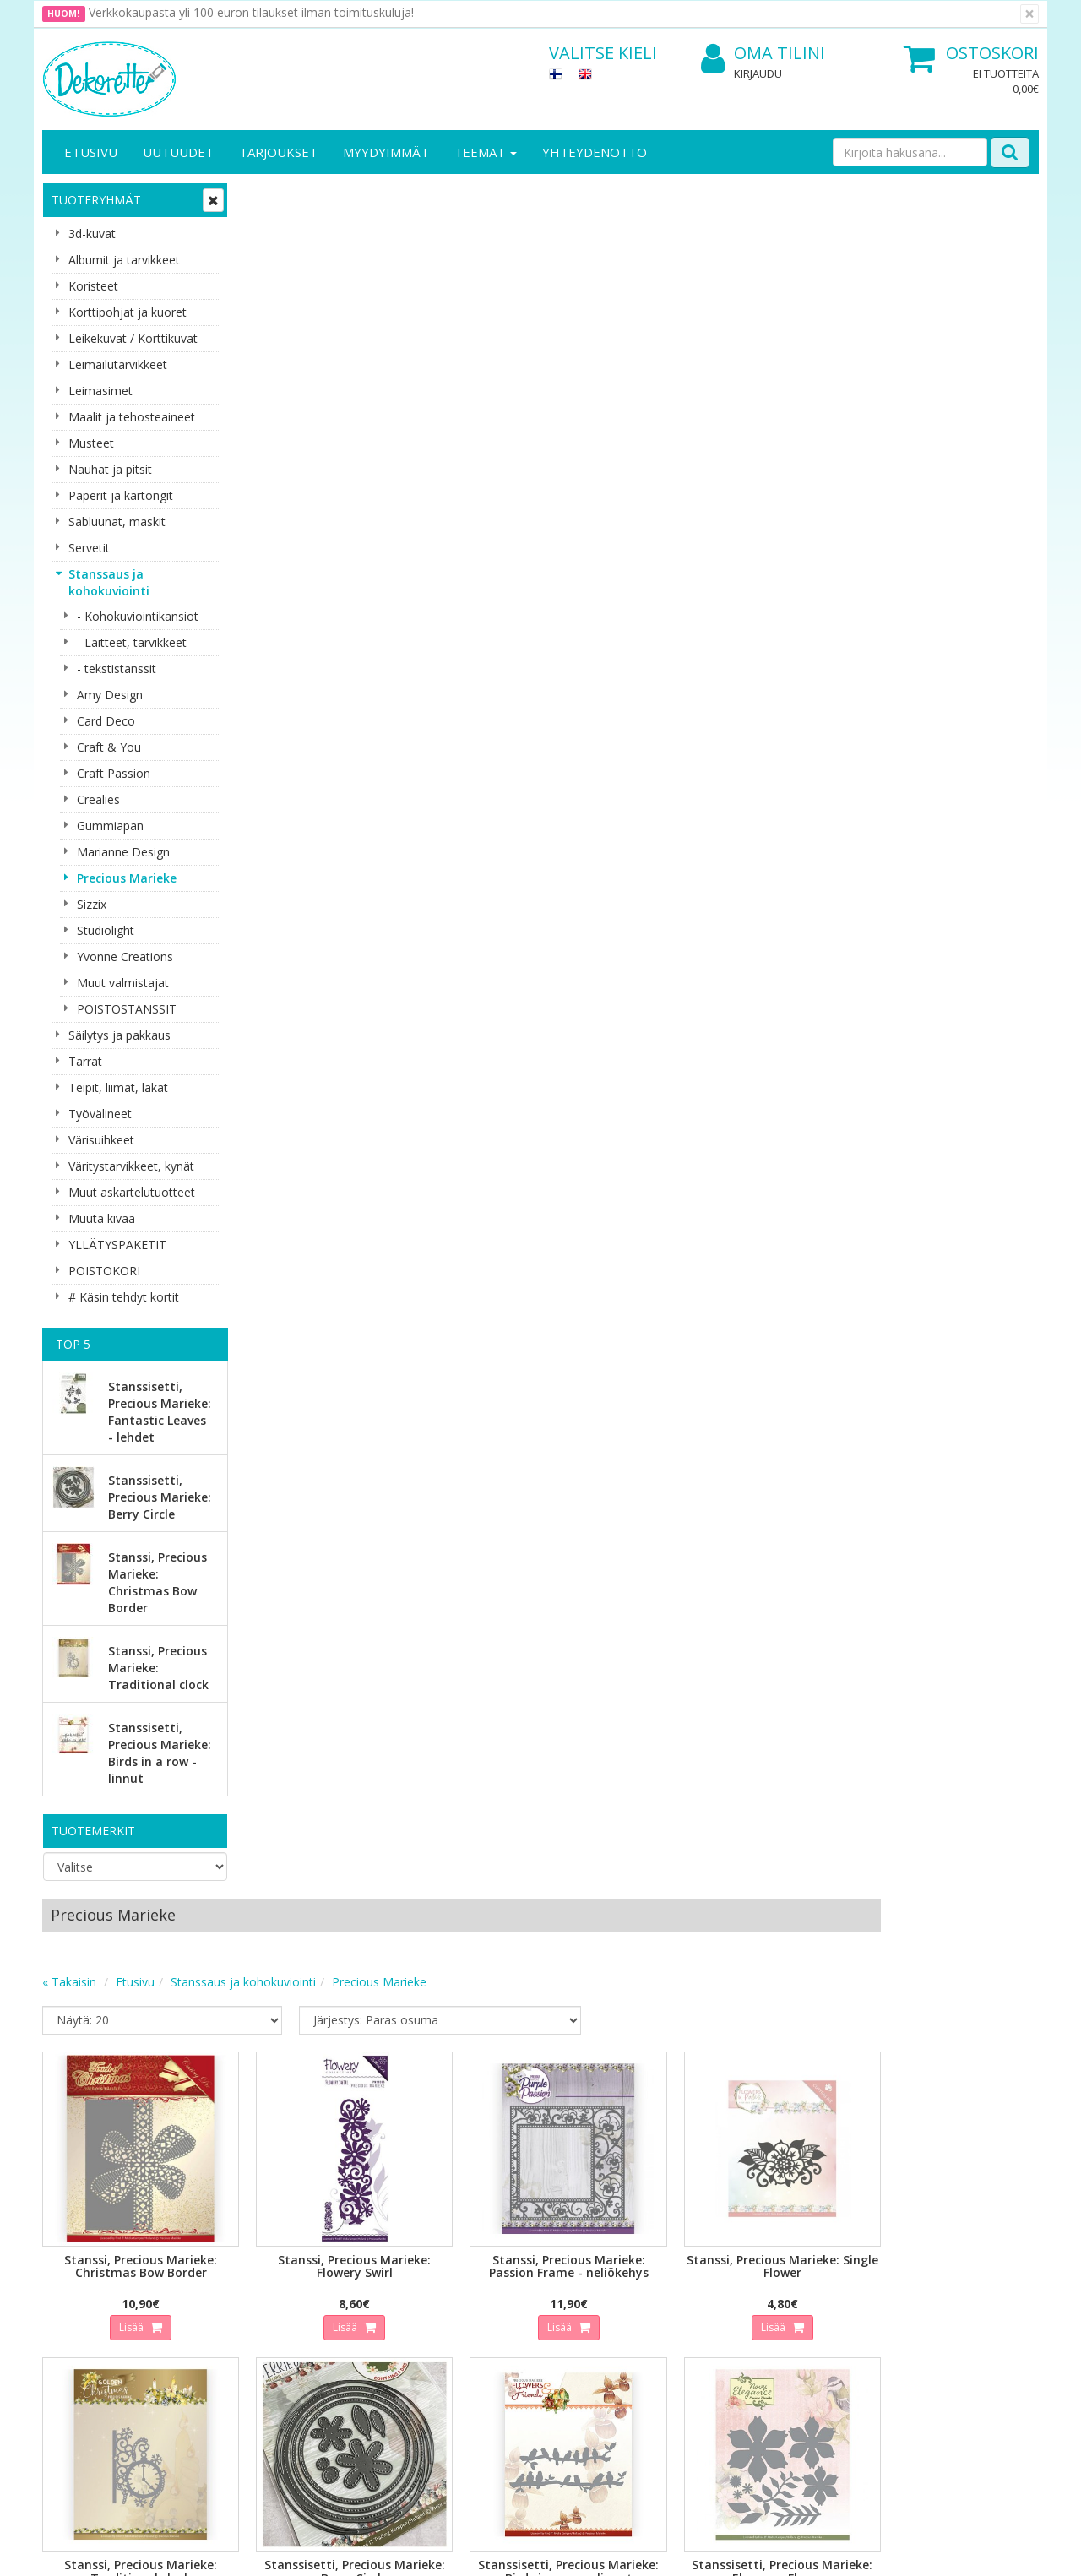  I want to click on Evolution Solutions -verkkokaupparatkaisu, so click(931, 2550).